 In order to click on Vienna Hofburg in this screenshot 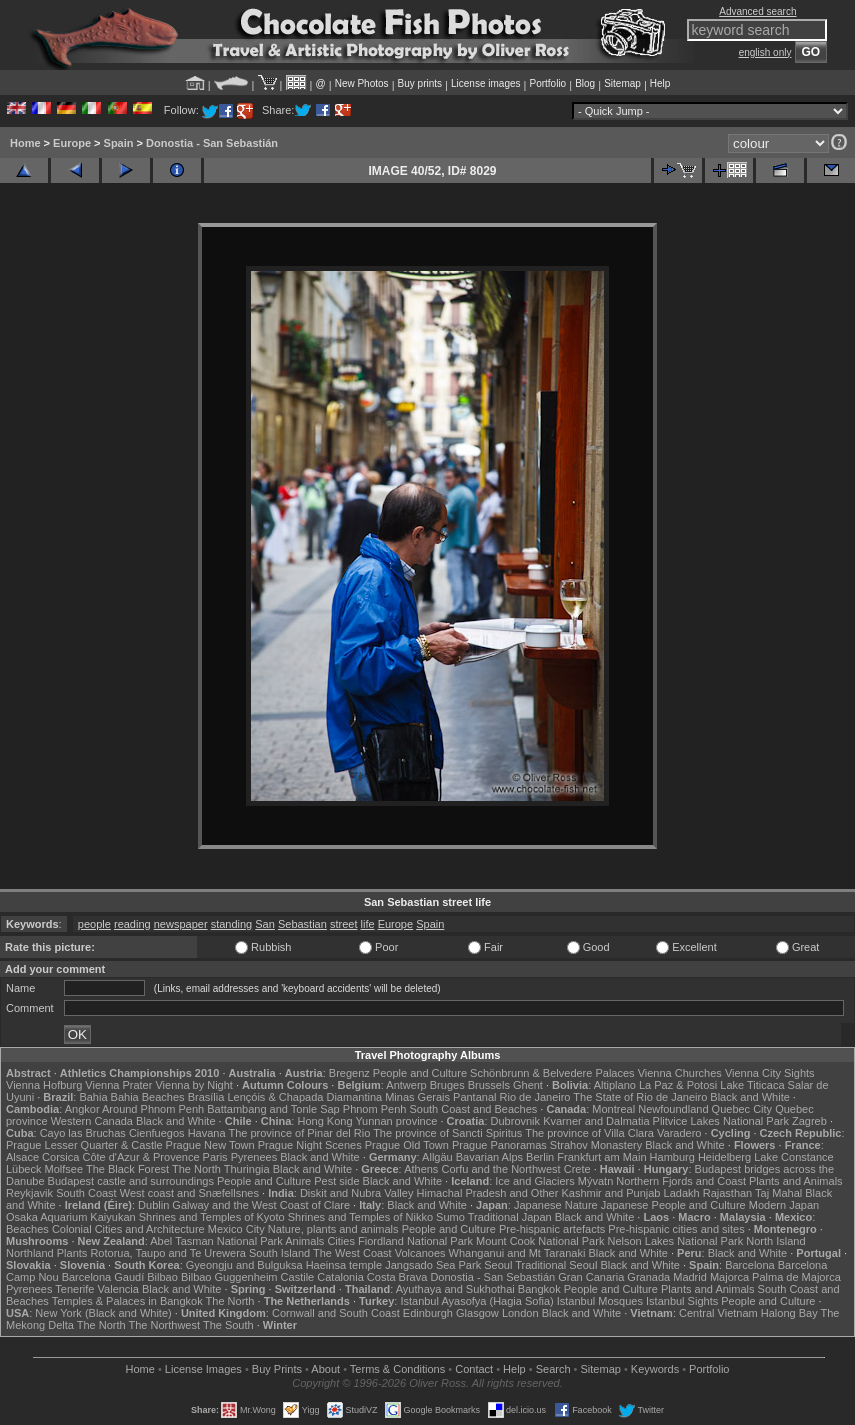, I will do `click(44, 1085)`.